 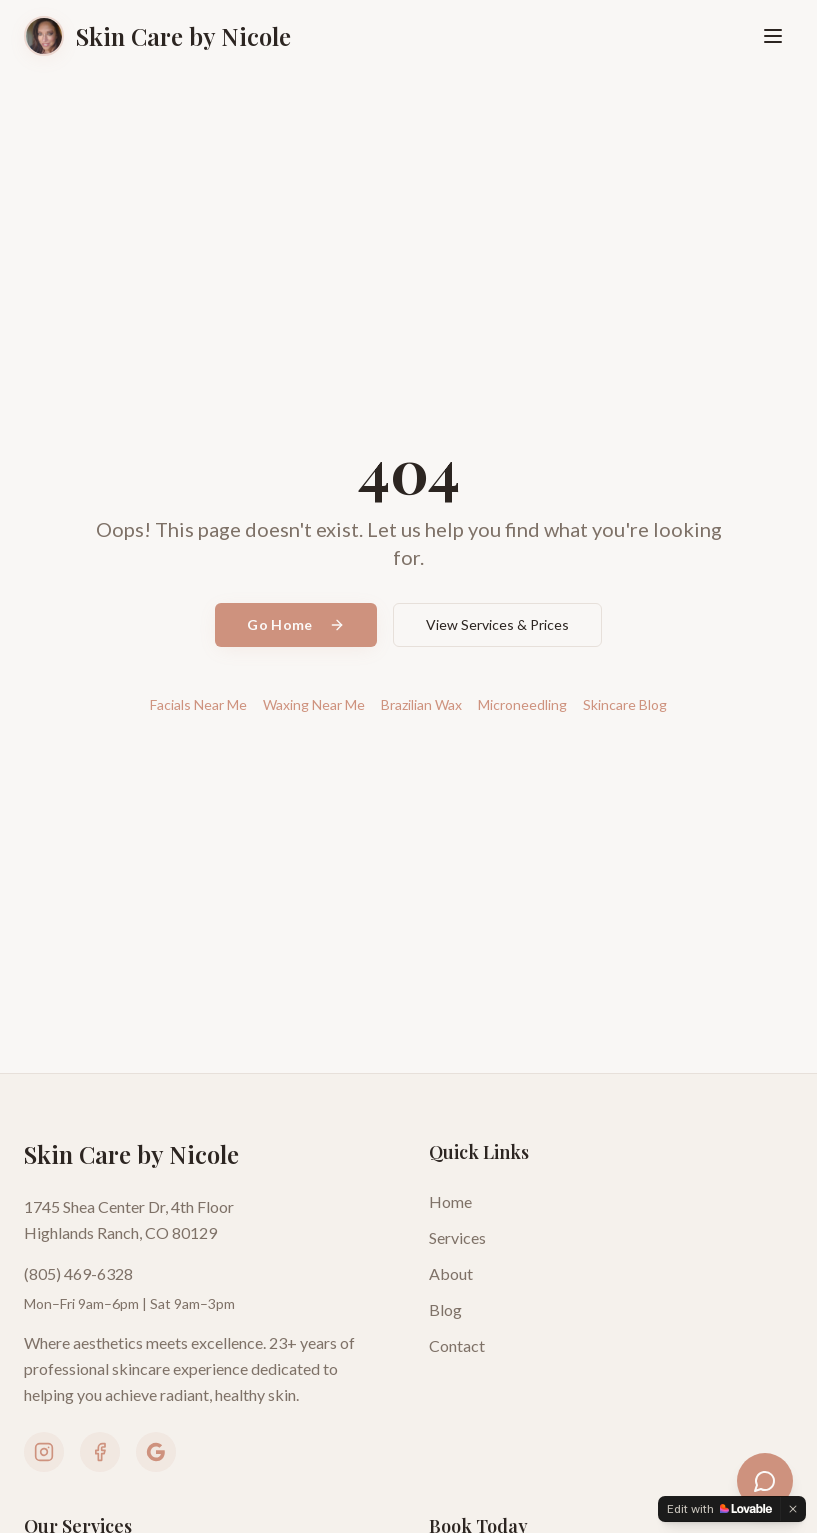 What do you see at coordinates (100, 1452) in the screenshot?
I see `[Follow us on Facebook]` at bounding box center [100, 1452].